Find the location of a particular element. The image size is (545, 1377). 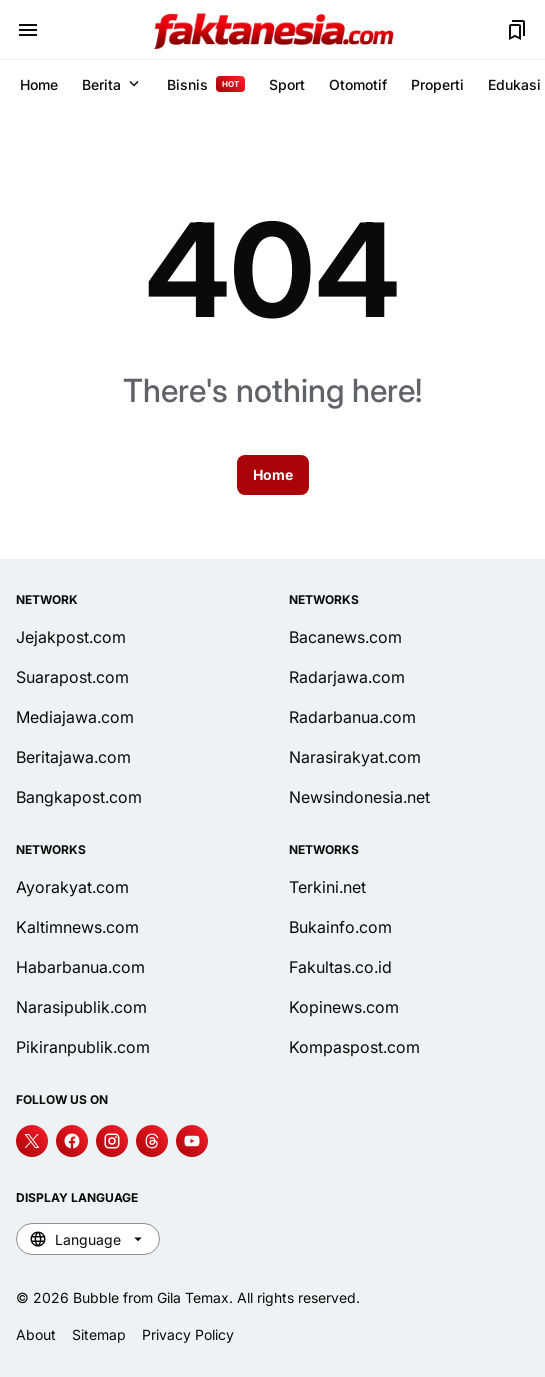

Mediajawa.com is located at coordinates (75, 717).